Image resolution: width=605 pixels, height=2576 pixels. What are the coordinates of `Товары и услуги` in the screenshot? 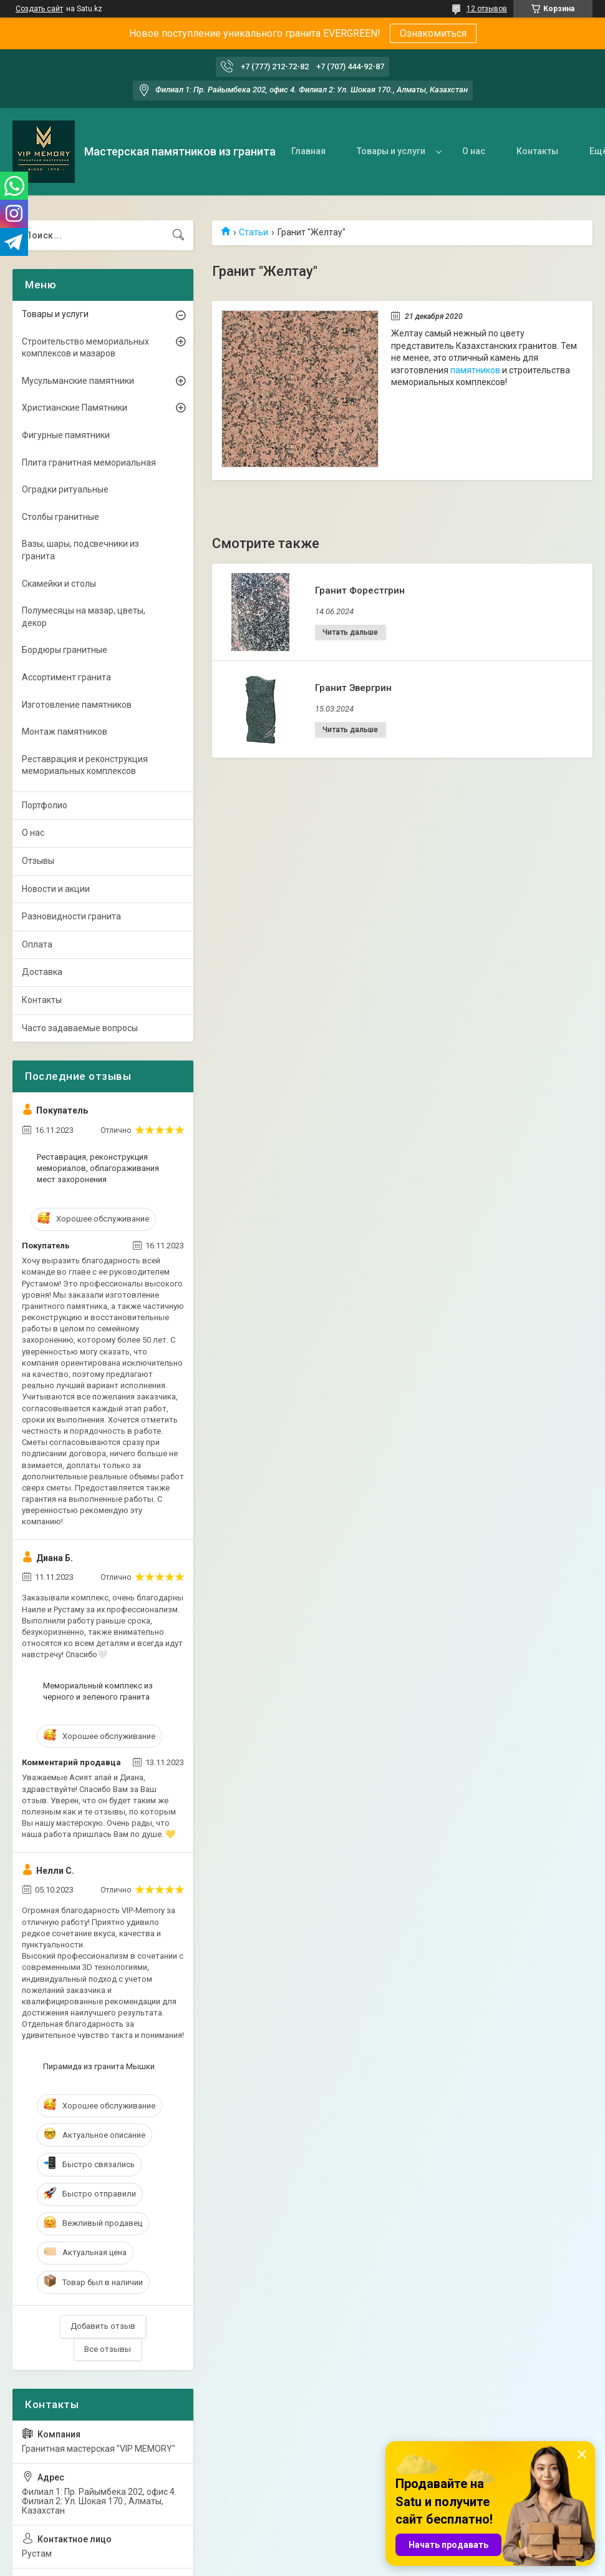 It's located at (391, 151).